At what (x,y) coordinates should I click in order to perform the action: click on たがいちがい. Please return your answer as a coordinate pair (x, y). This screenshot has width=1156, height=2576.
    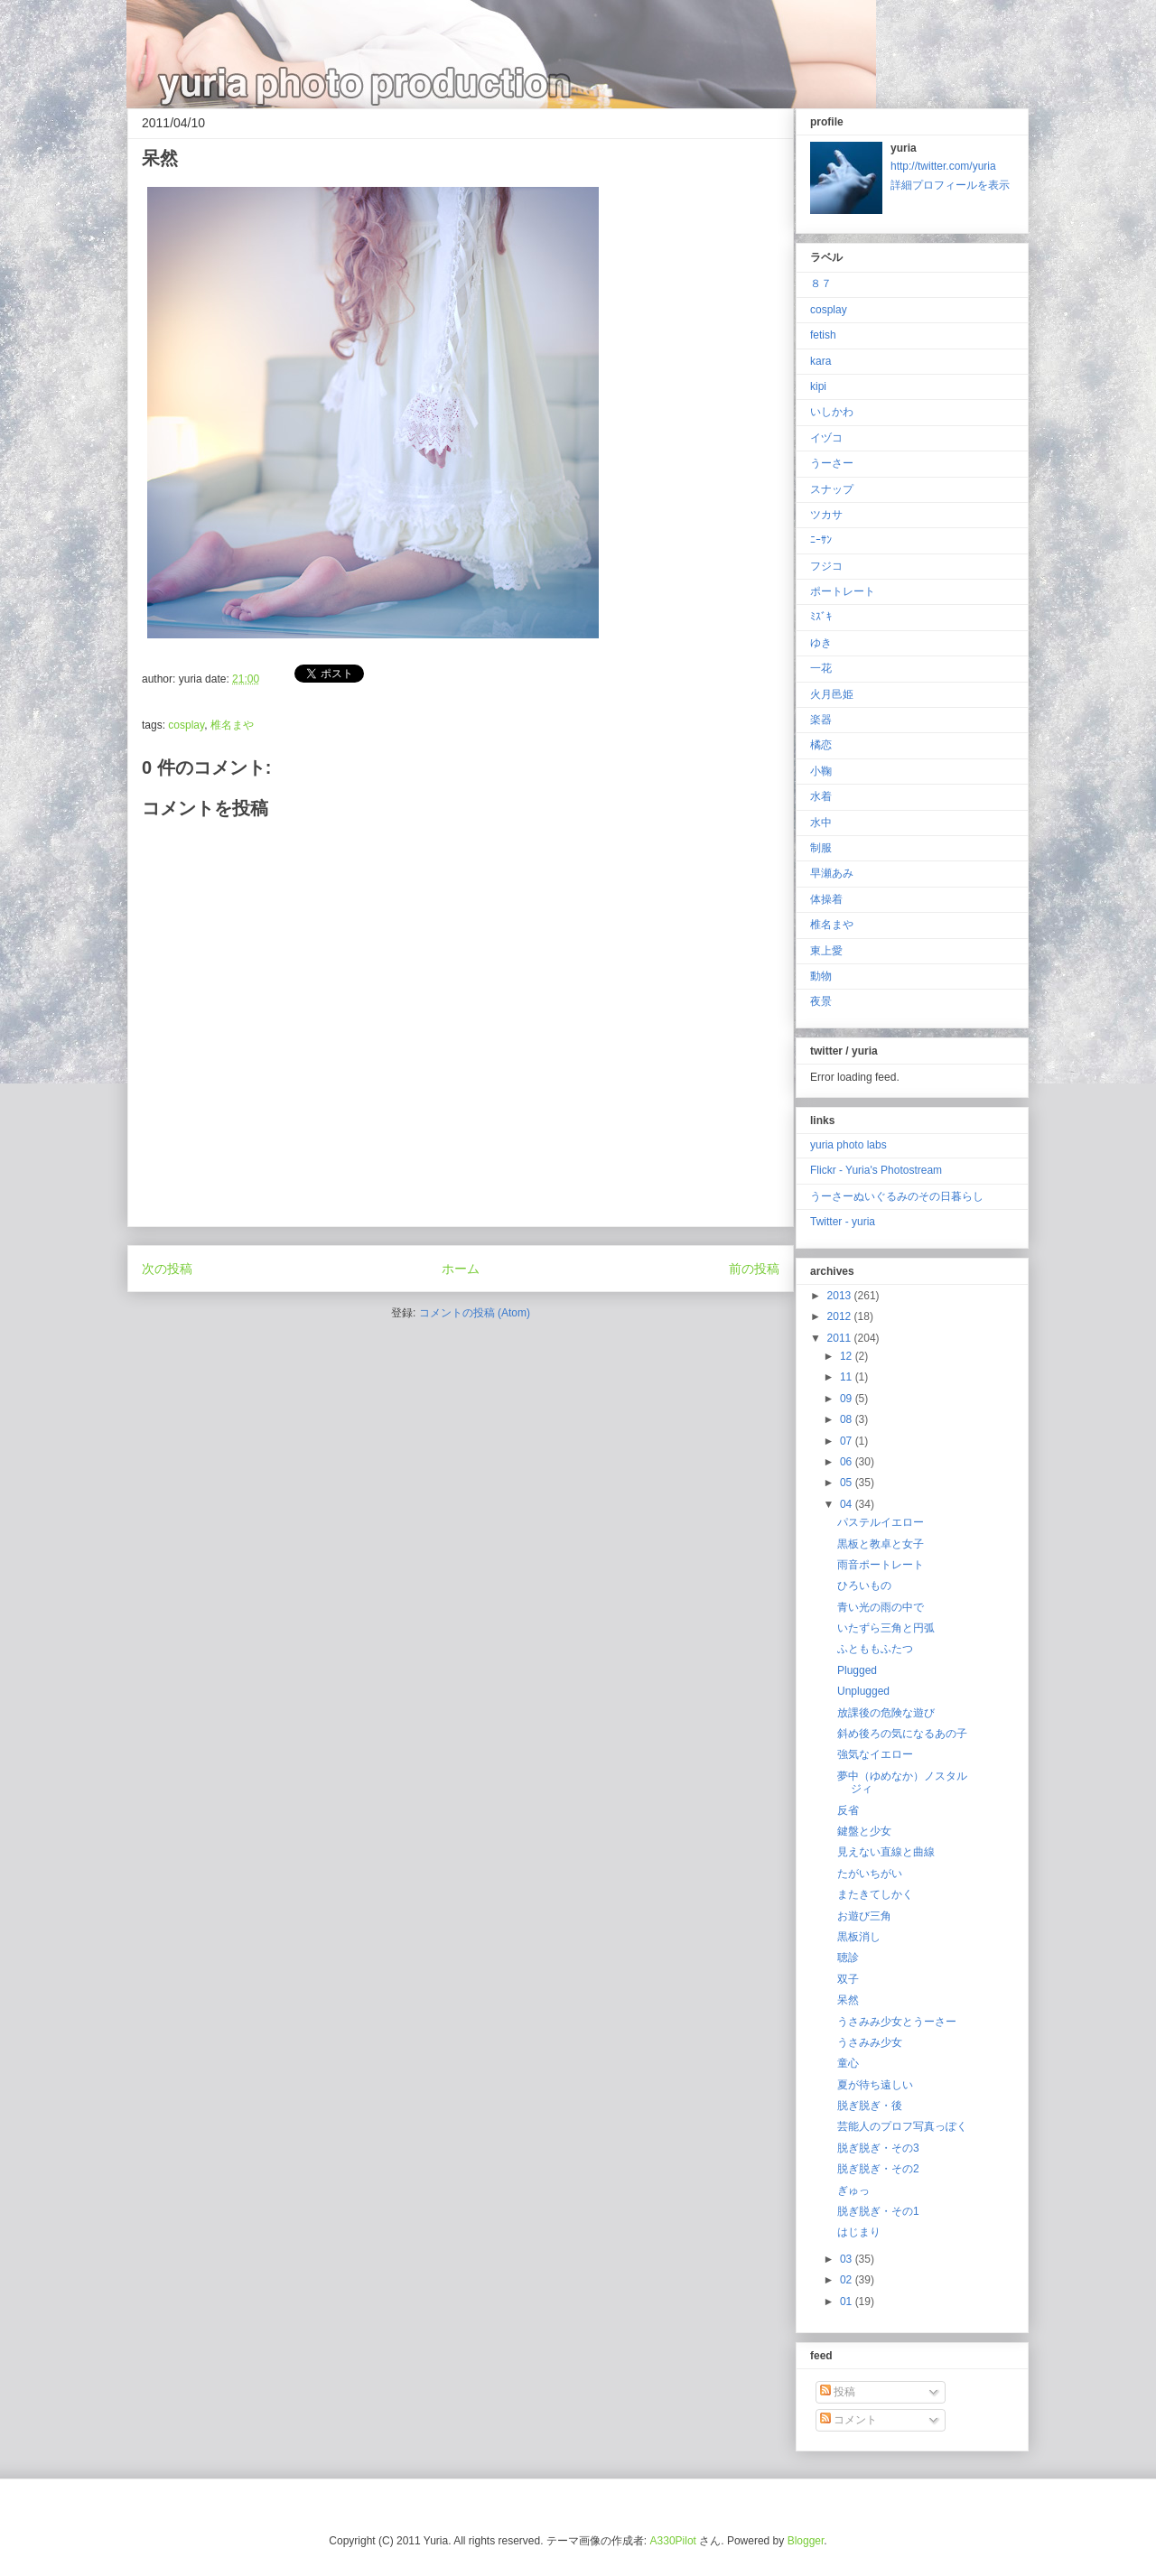
    Looking at the image, I should click on (869, 1873).